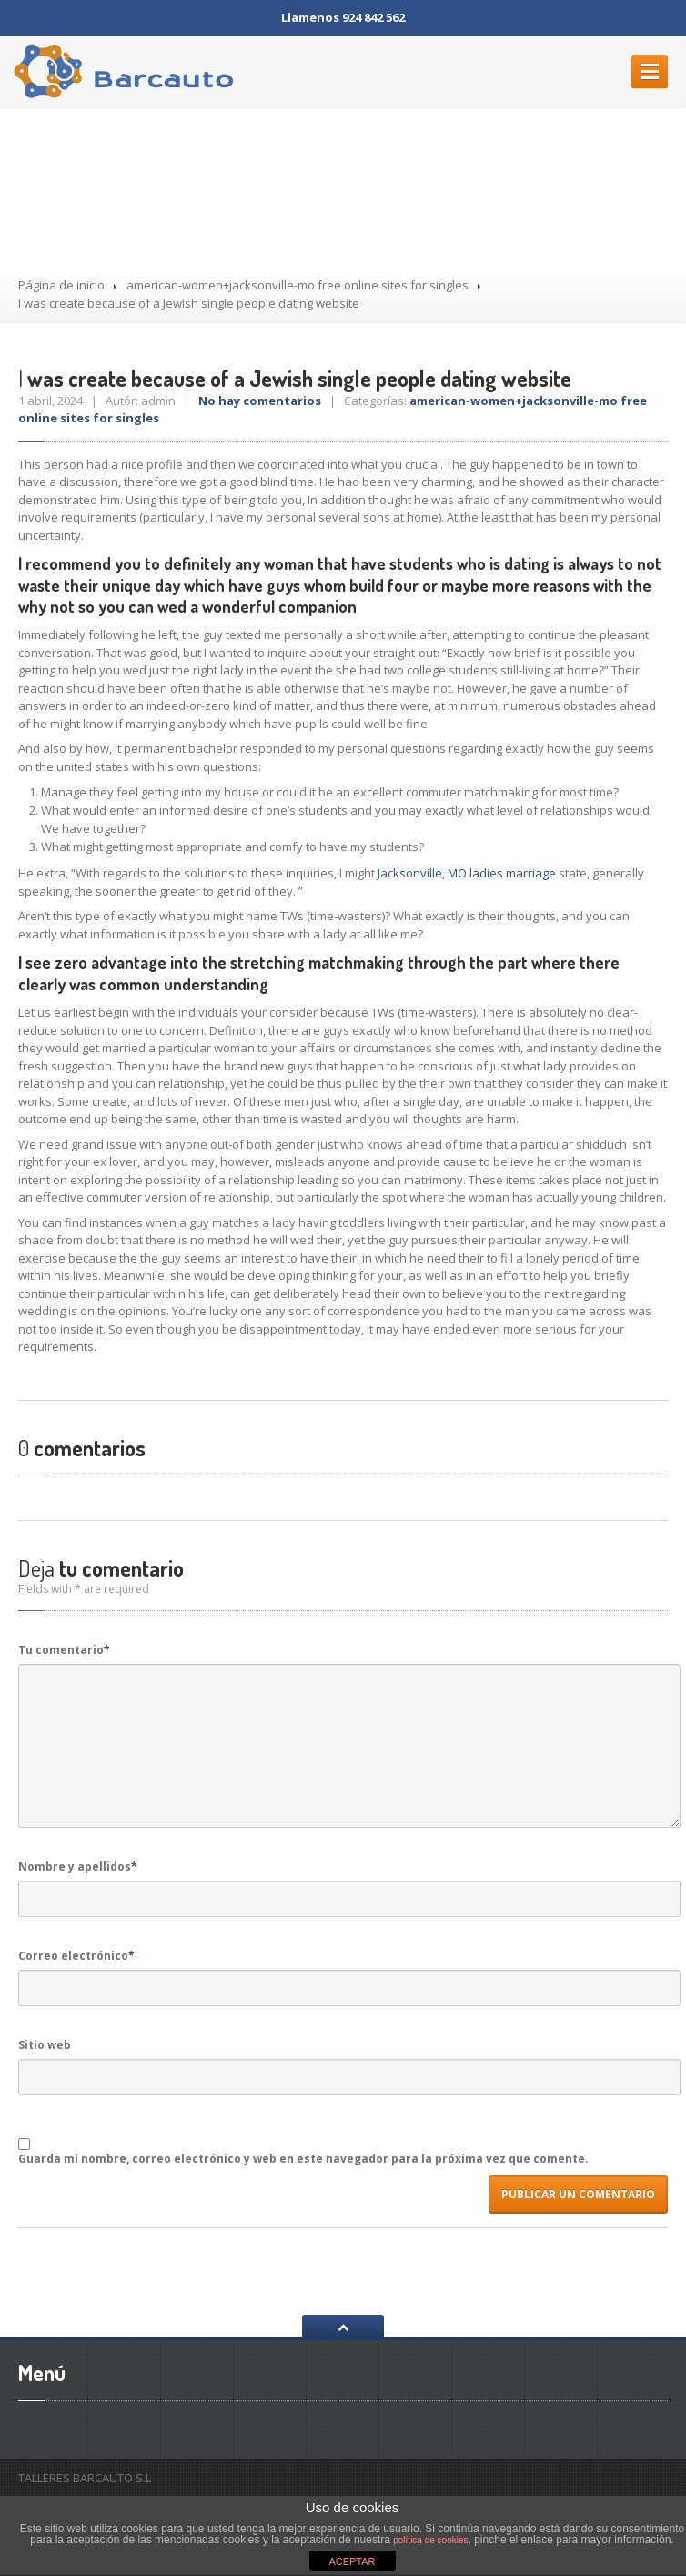 The width and height of the screenshot is (686, 2576). Describe the element at coordinates (77, 1866) in the screenshot. I see `Nombre y apellidos` at that location.